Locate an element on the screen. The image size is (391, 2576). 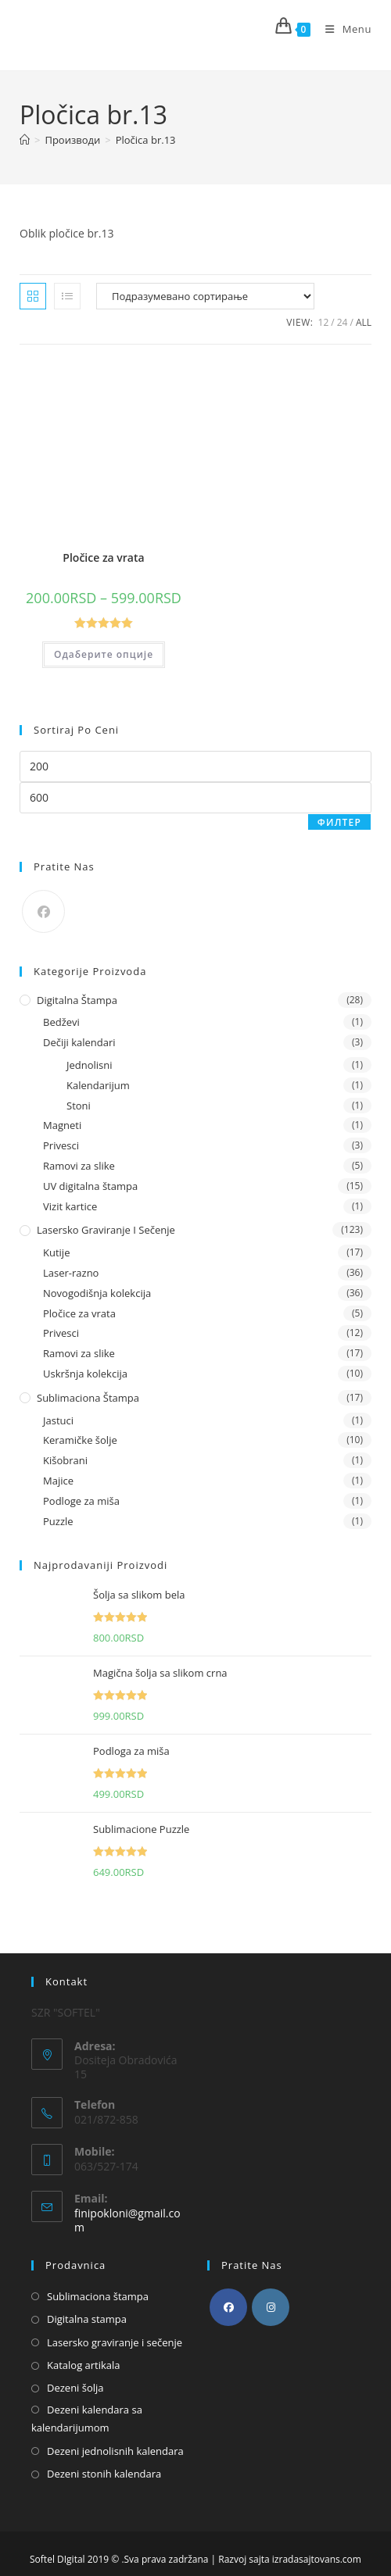
Magneti is located at coordinates (62, 1125).